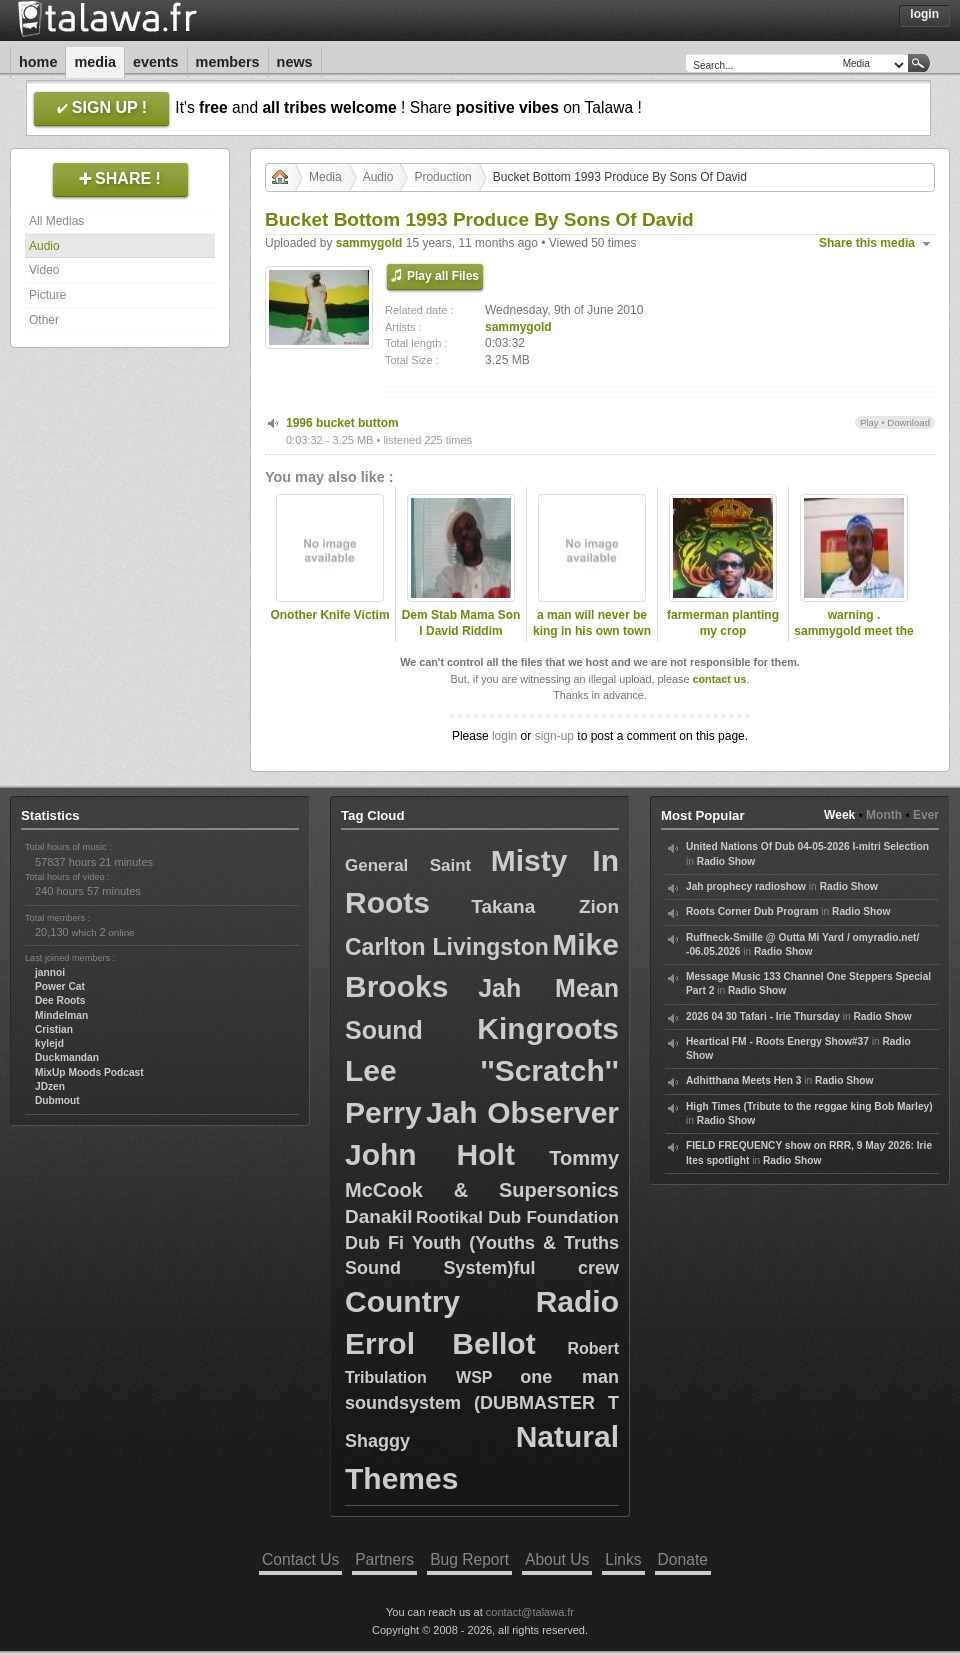 The image size is (960, 1655). What do you see at coordinates (57, 1100) in the screenshot?
I see `Dubmout` at bounding box center [57, 1100].